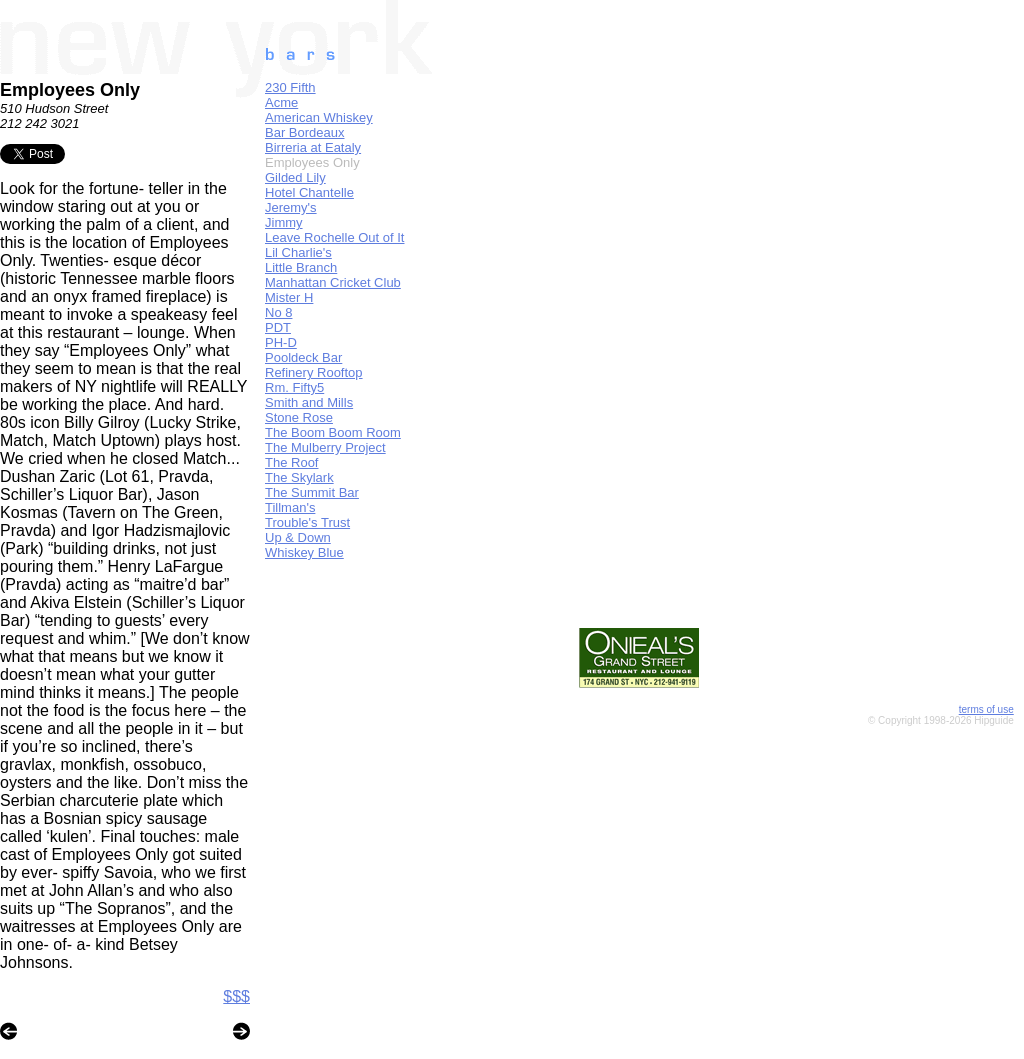 The height and width of the screenshot is (1059, 1024). Describe the element at coordinates (307, 522) in the screenshot. I see `Trouble's Trust` at that location.